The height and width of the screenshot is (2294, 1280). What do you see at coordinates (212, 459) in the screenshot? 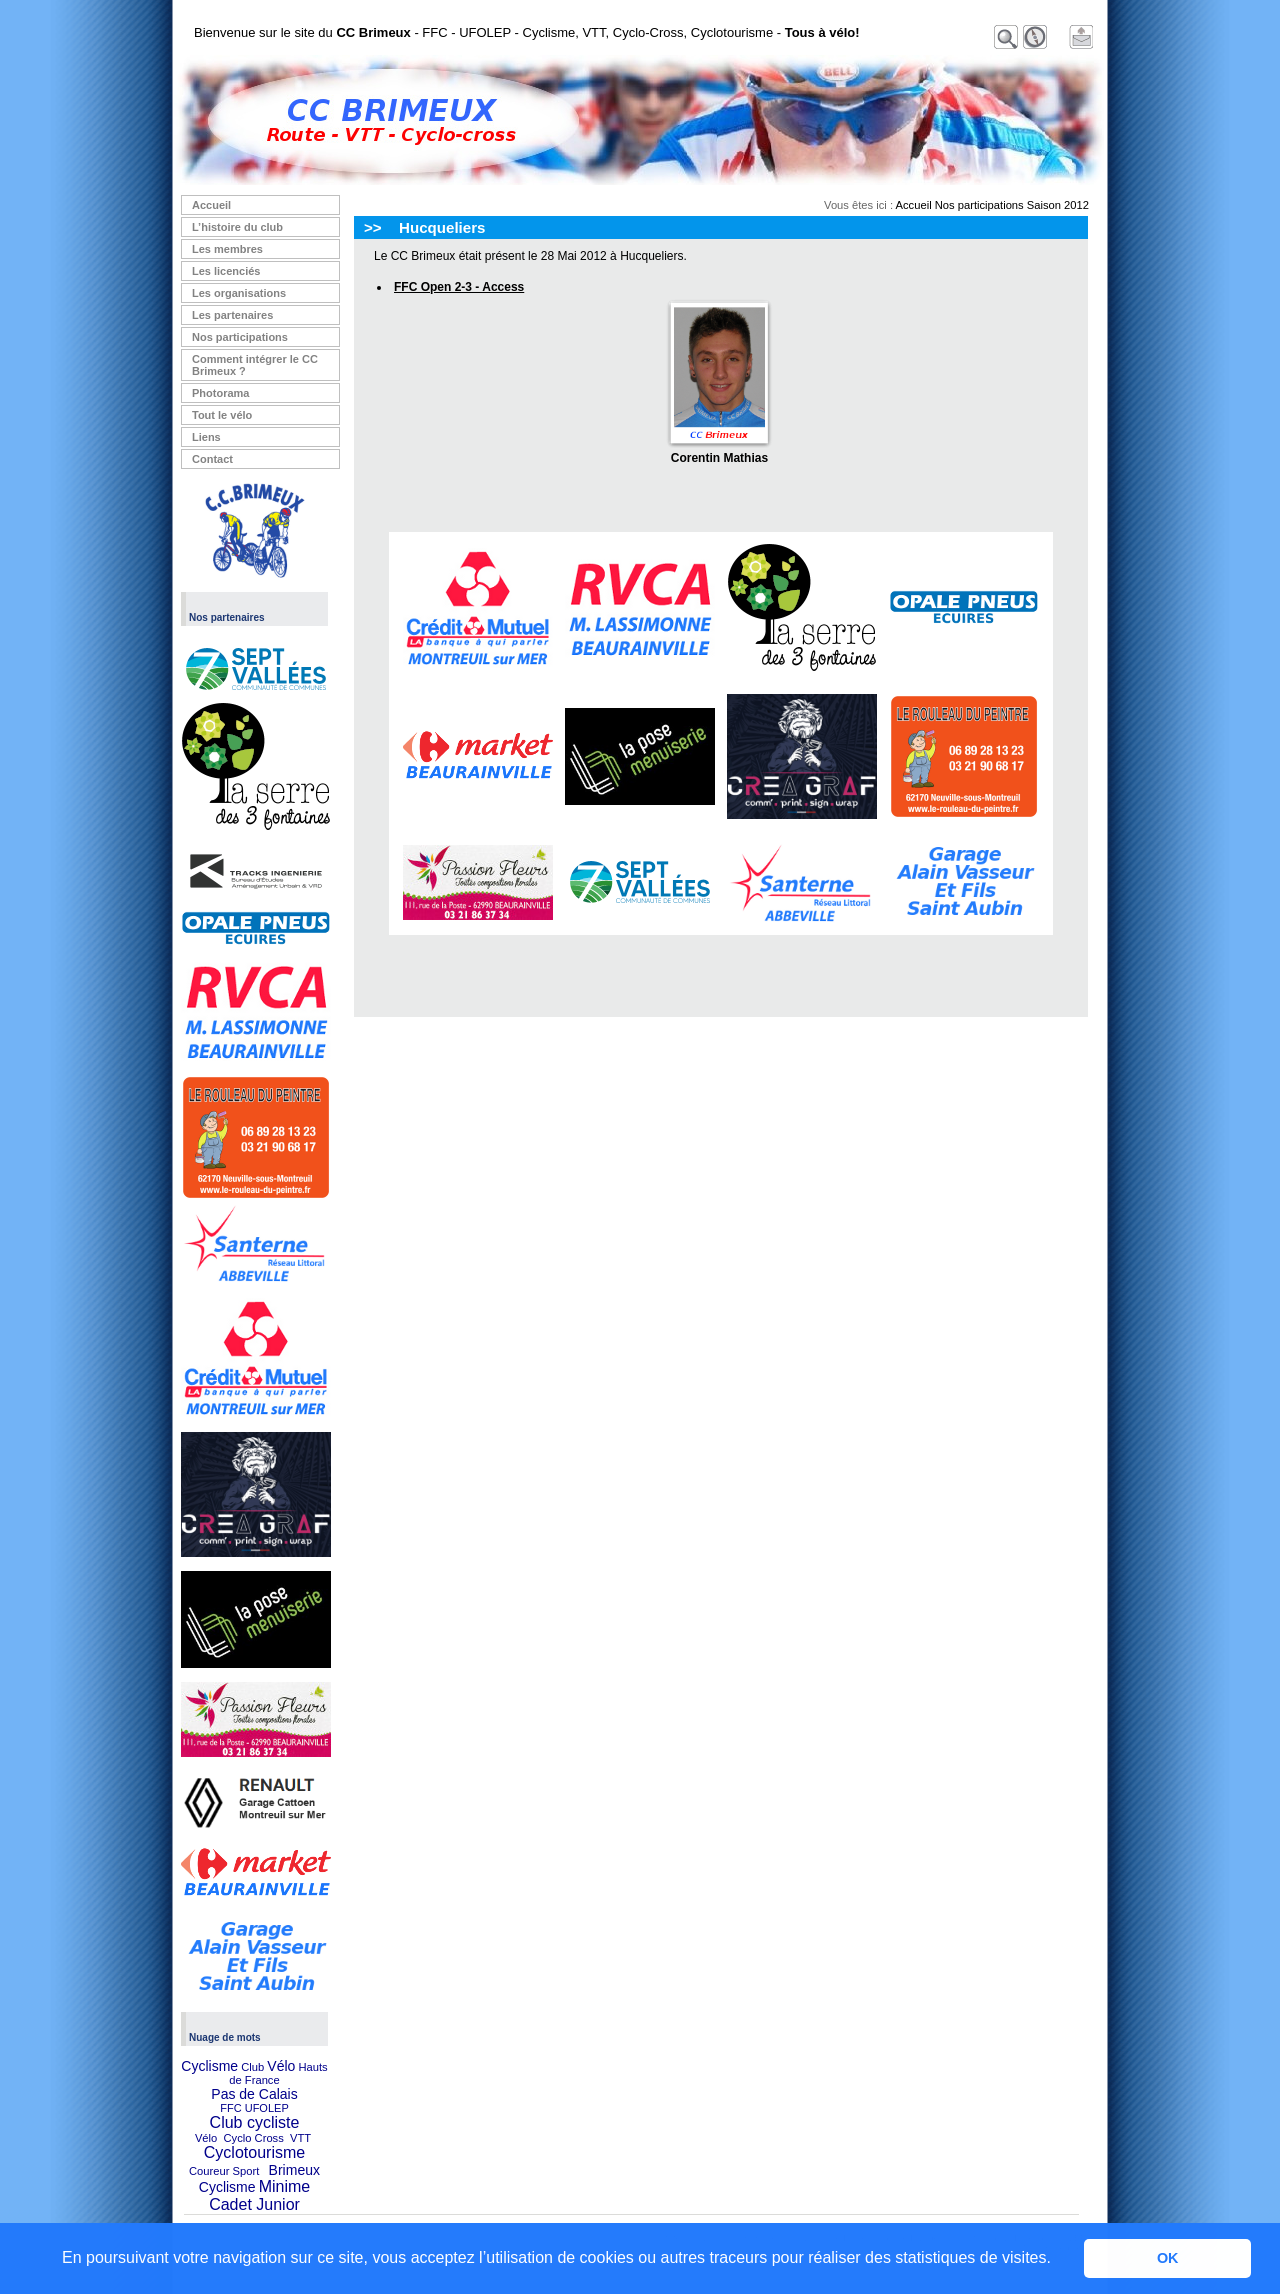
I see `Contact` at bounding box center [212, 459].